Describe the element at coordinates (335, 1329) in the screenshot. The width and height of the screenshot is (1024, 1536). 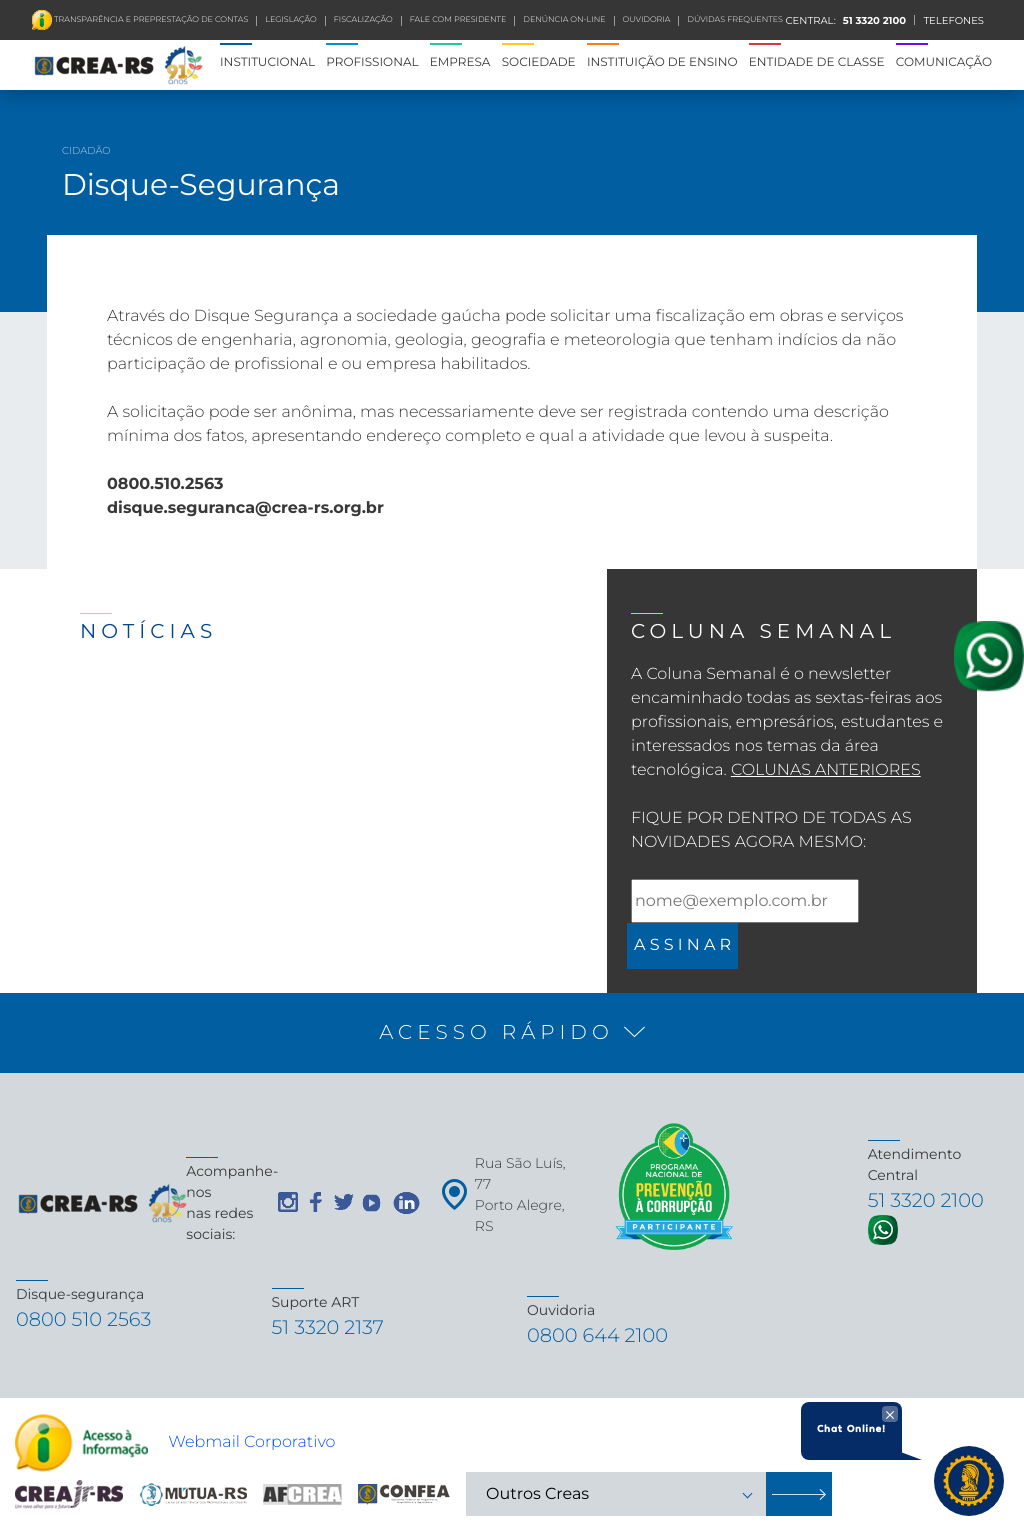
I see `51 3320 2137` at that location.